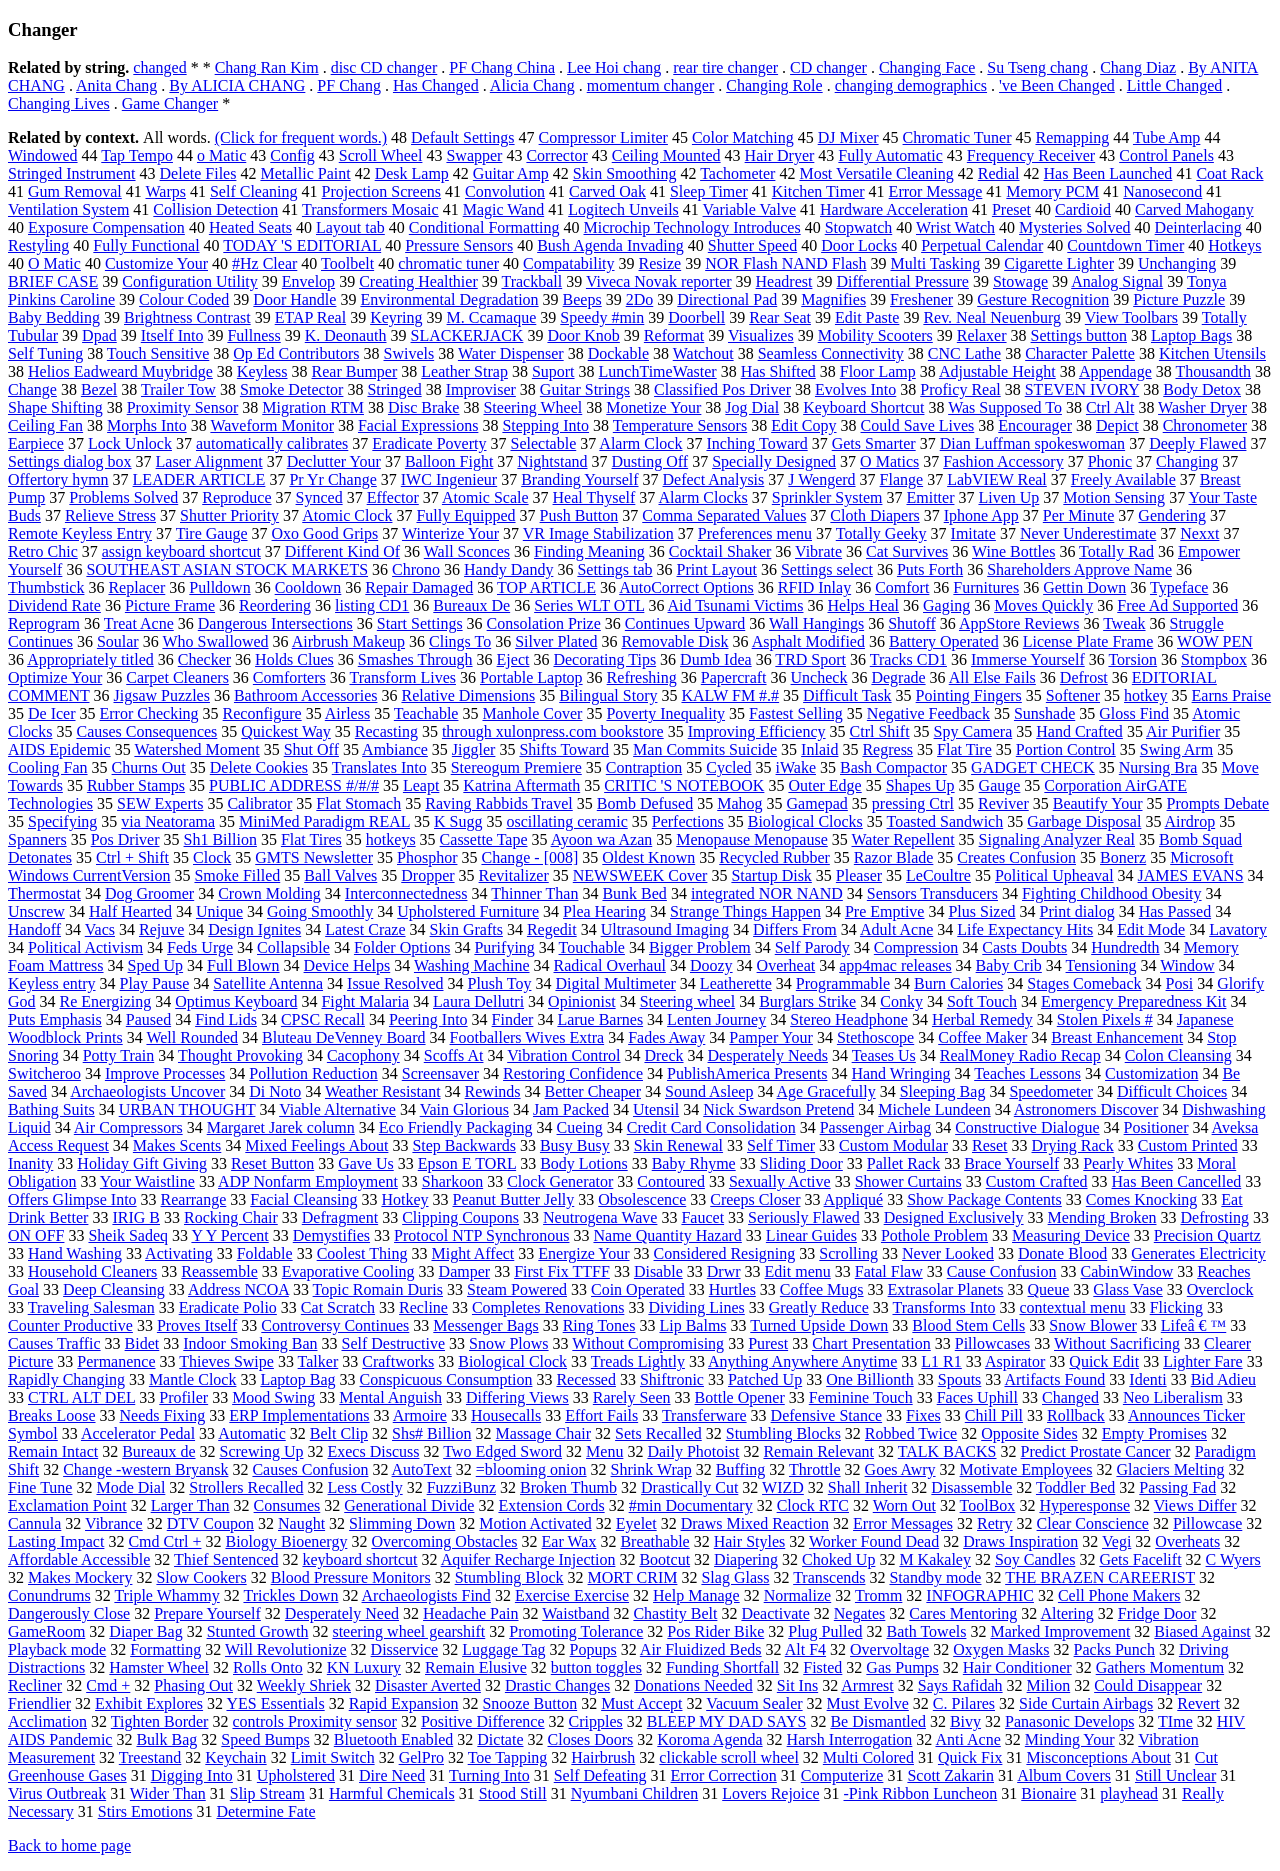  Describe the element at coordinates (688, 1001) in the screenshot. I see `Steering wheel` at that location.